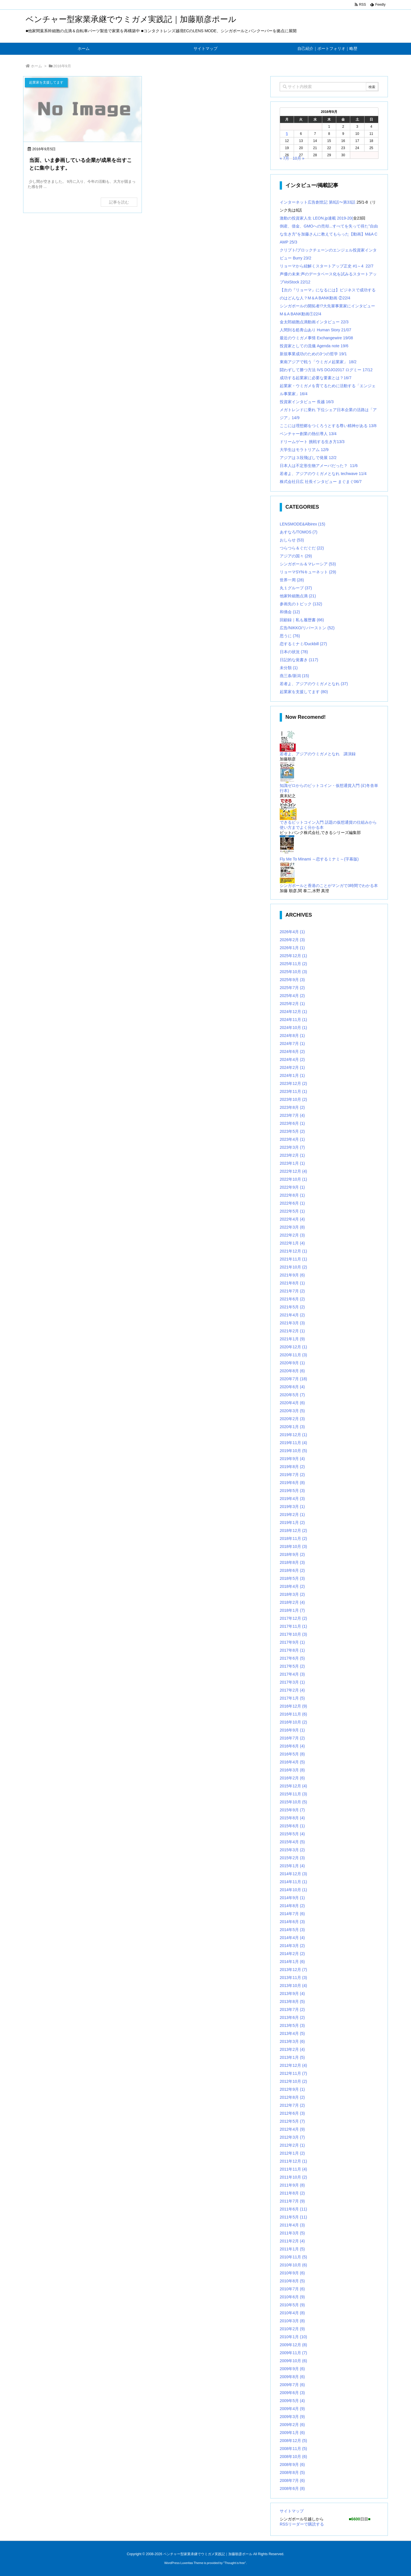 The width and height of the screenshot is (411, 2576). Describe the element at coordinates (293, 2209) in the screenshot. I see `2011年6月` at that location.